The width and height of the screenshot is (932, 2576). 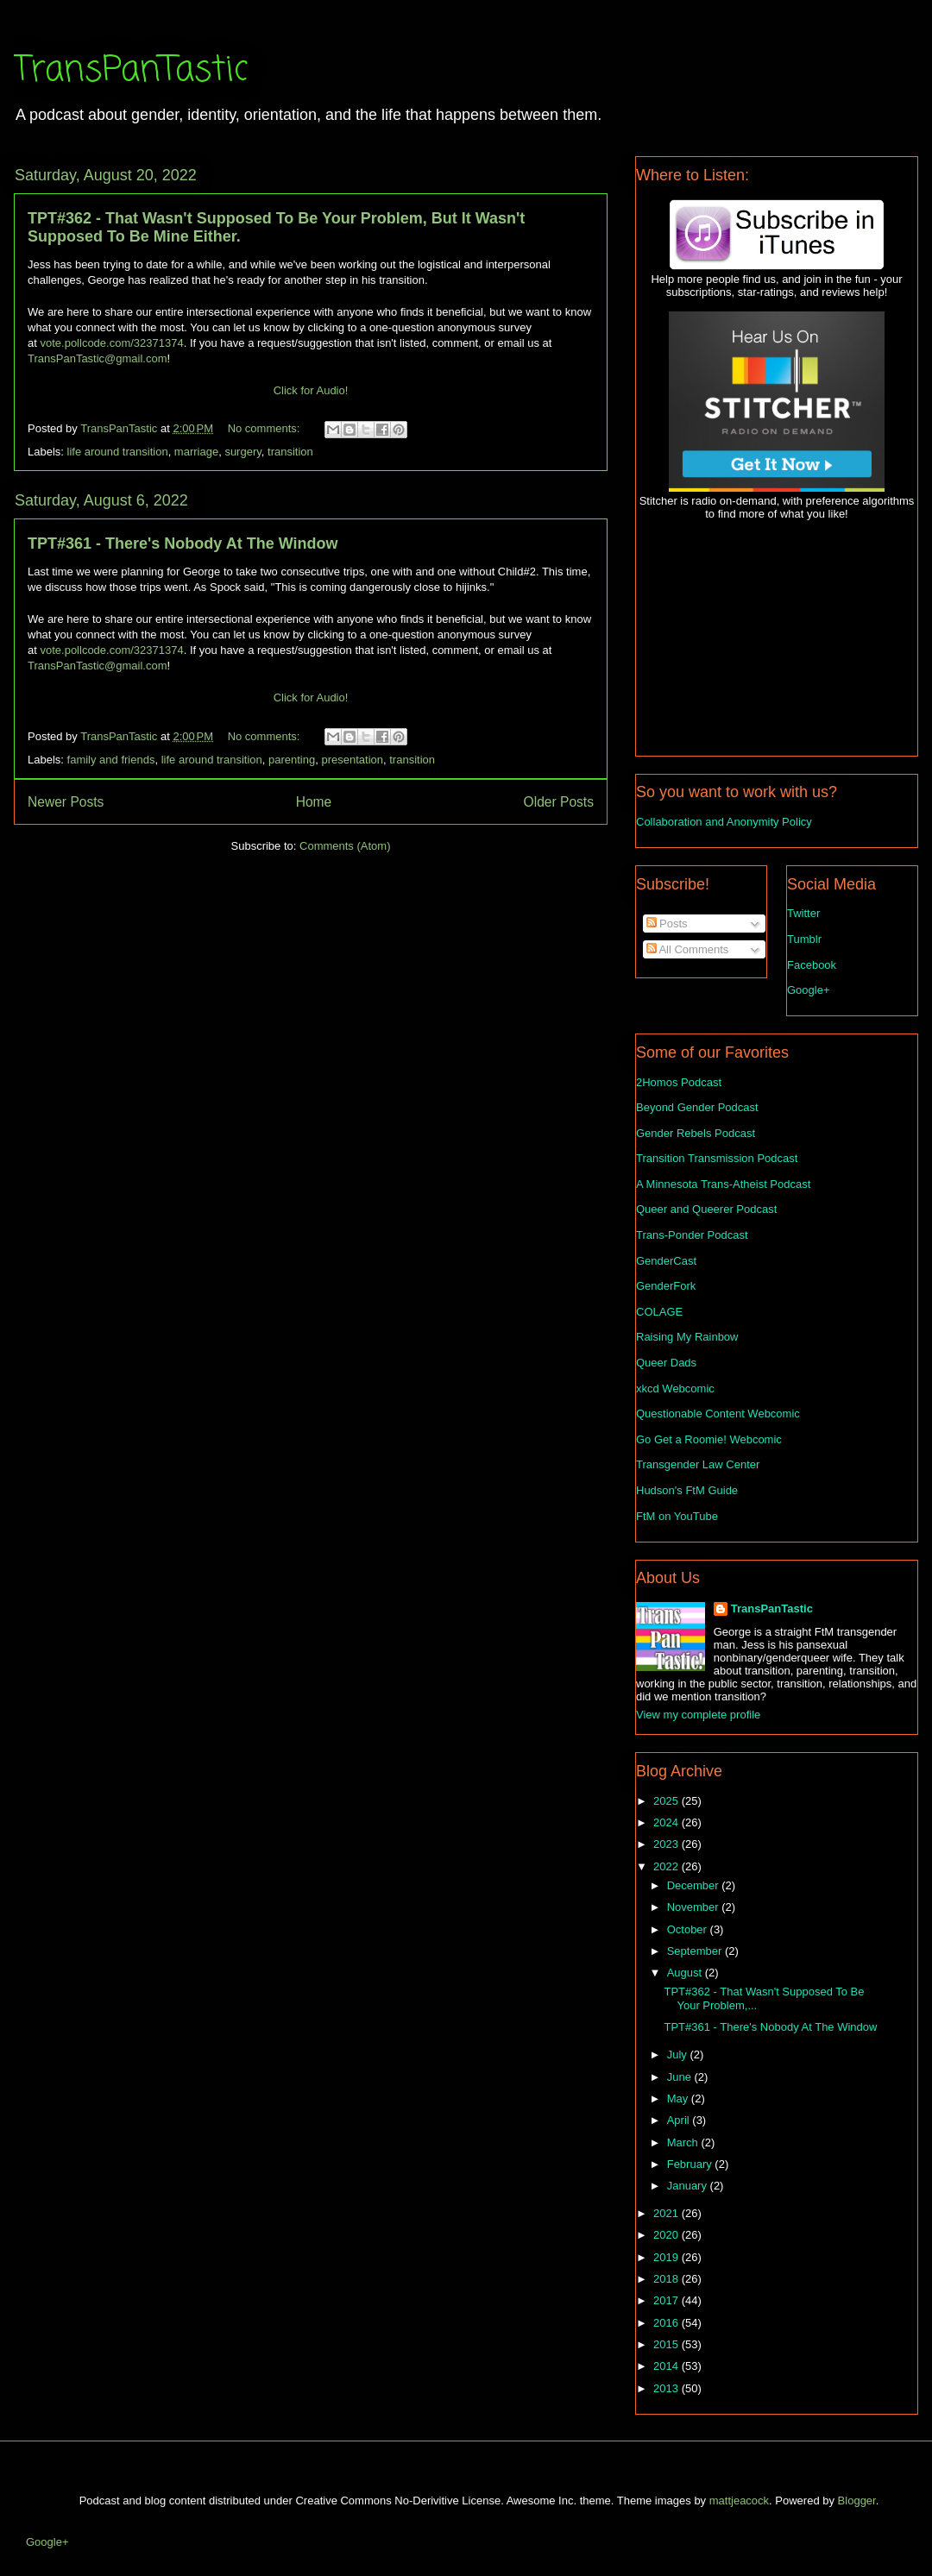 What do you see at coordinates (290, 451) in the screenshot?
I see `transition` at bounding box center [290, 451].